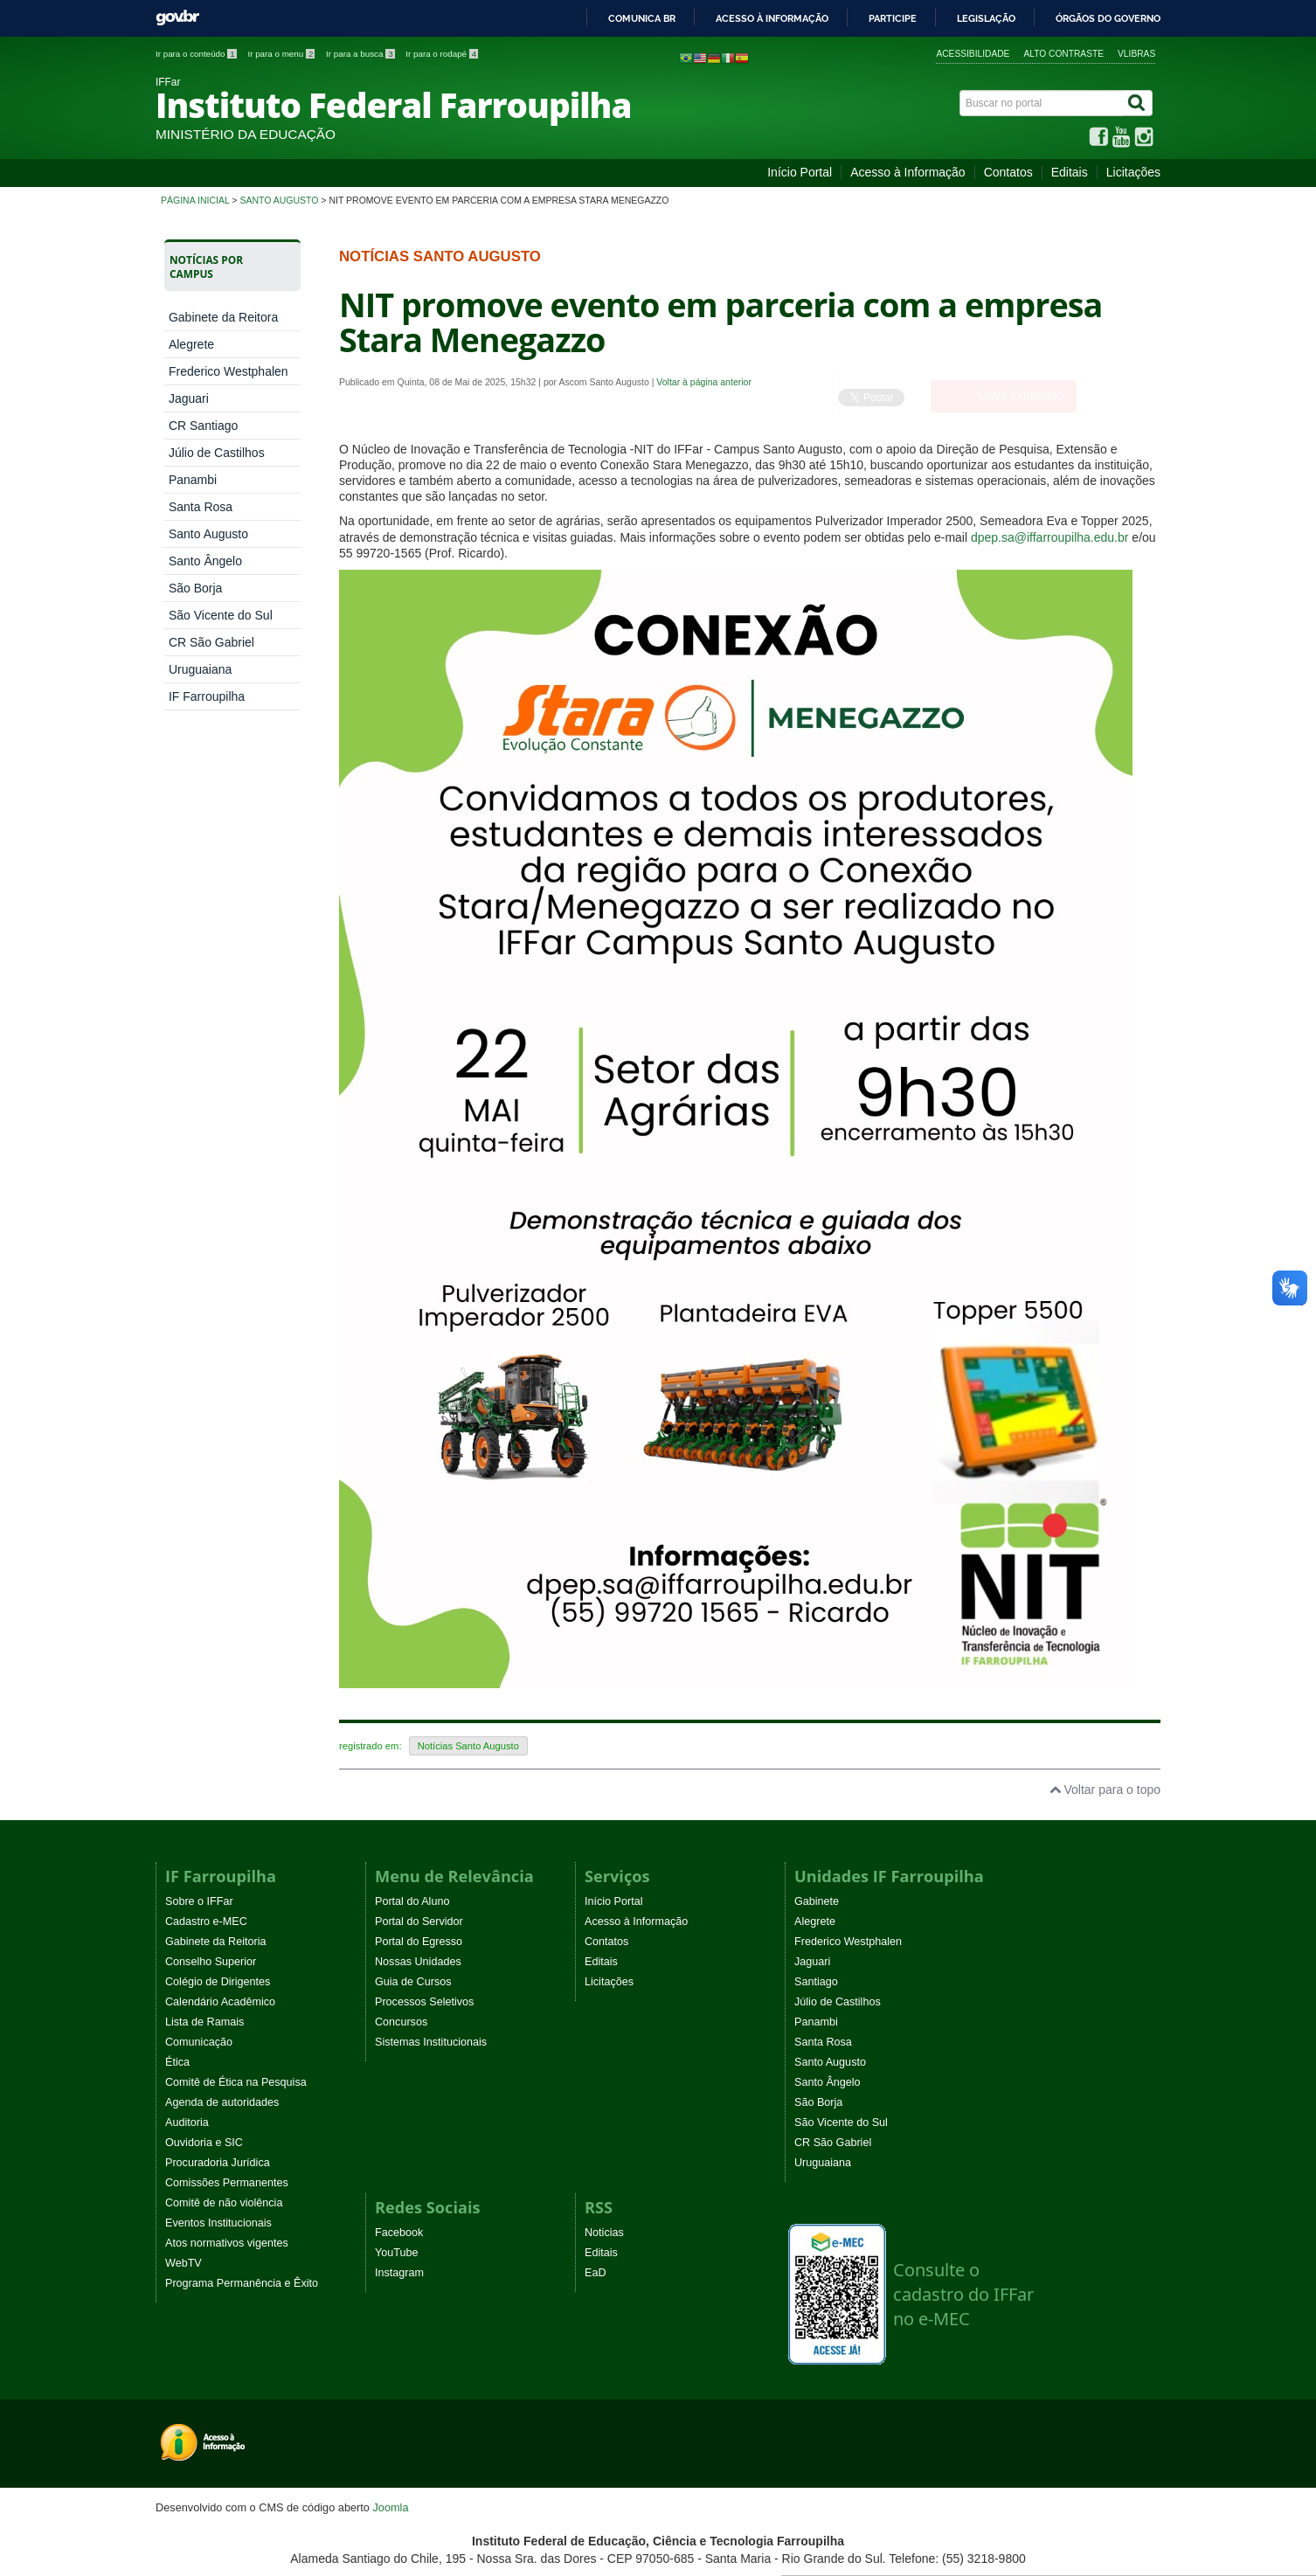 This screenshot has width=1316, height=2576. Describe the element at coordinates (218, 2223) in the screenshot. I see `Eventos Institucionais` at that location.